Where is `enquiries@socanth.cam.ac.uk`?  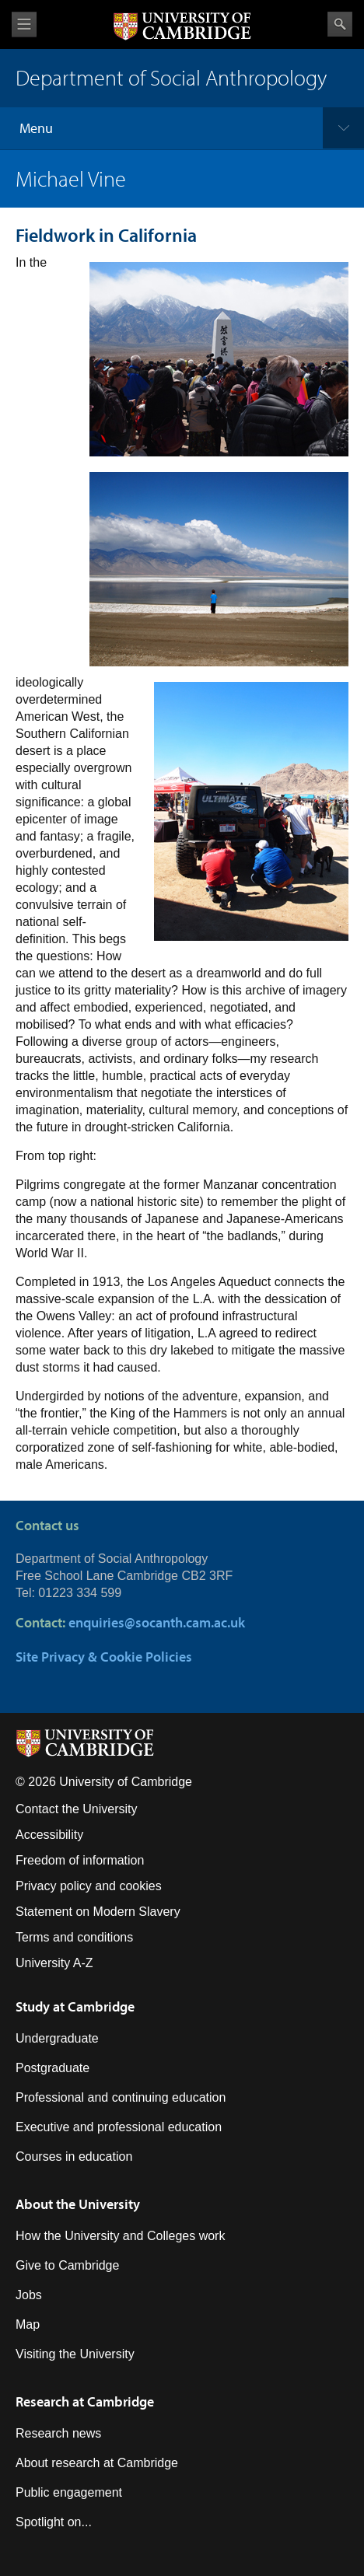 enquiries@socanth.cam.ac.uk is located at coordinates (156, 1622).